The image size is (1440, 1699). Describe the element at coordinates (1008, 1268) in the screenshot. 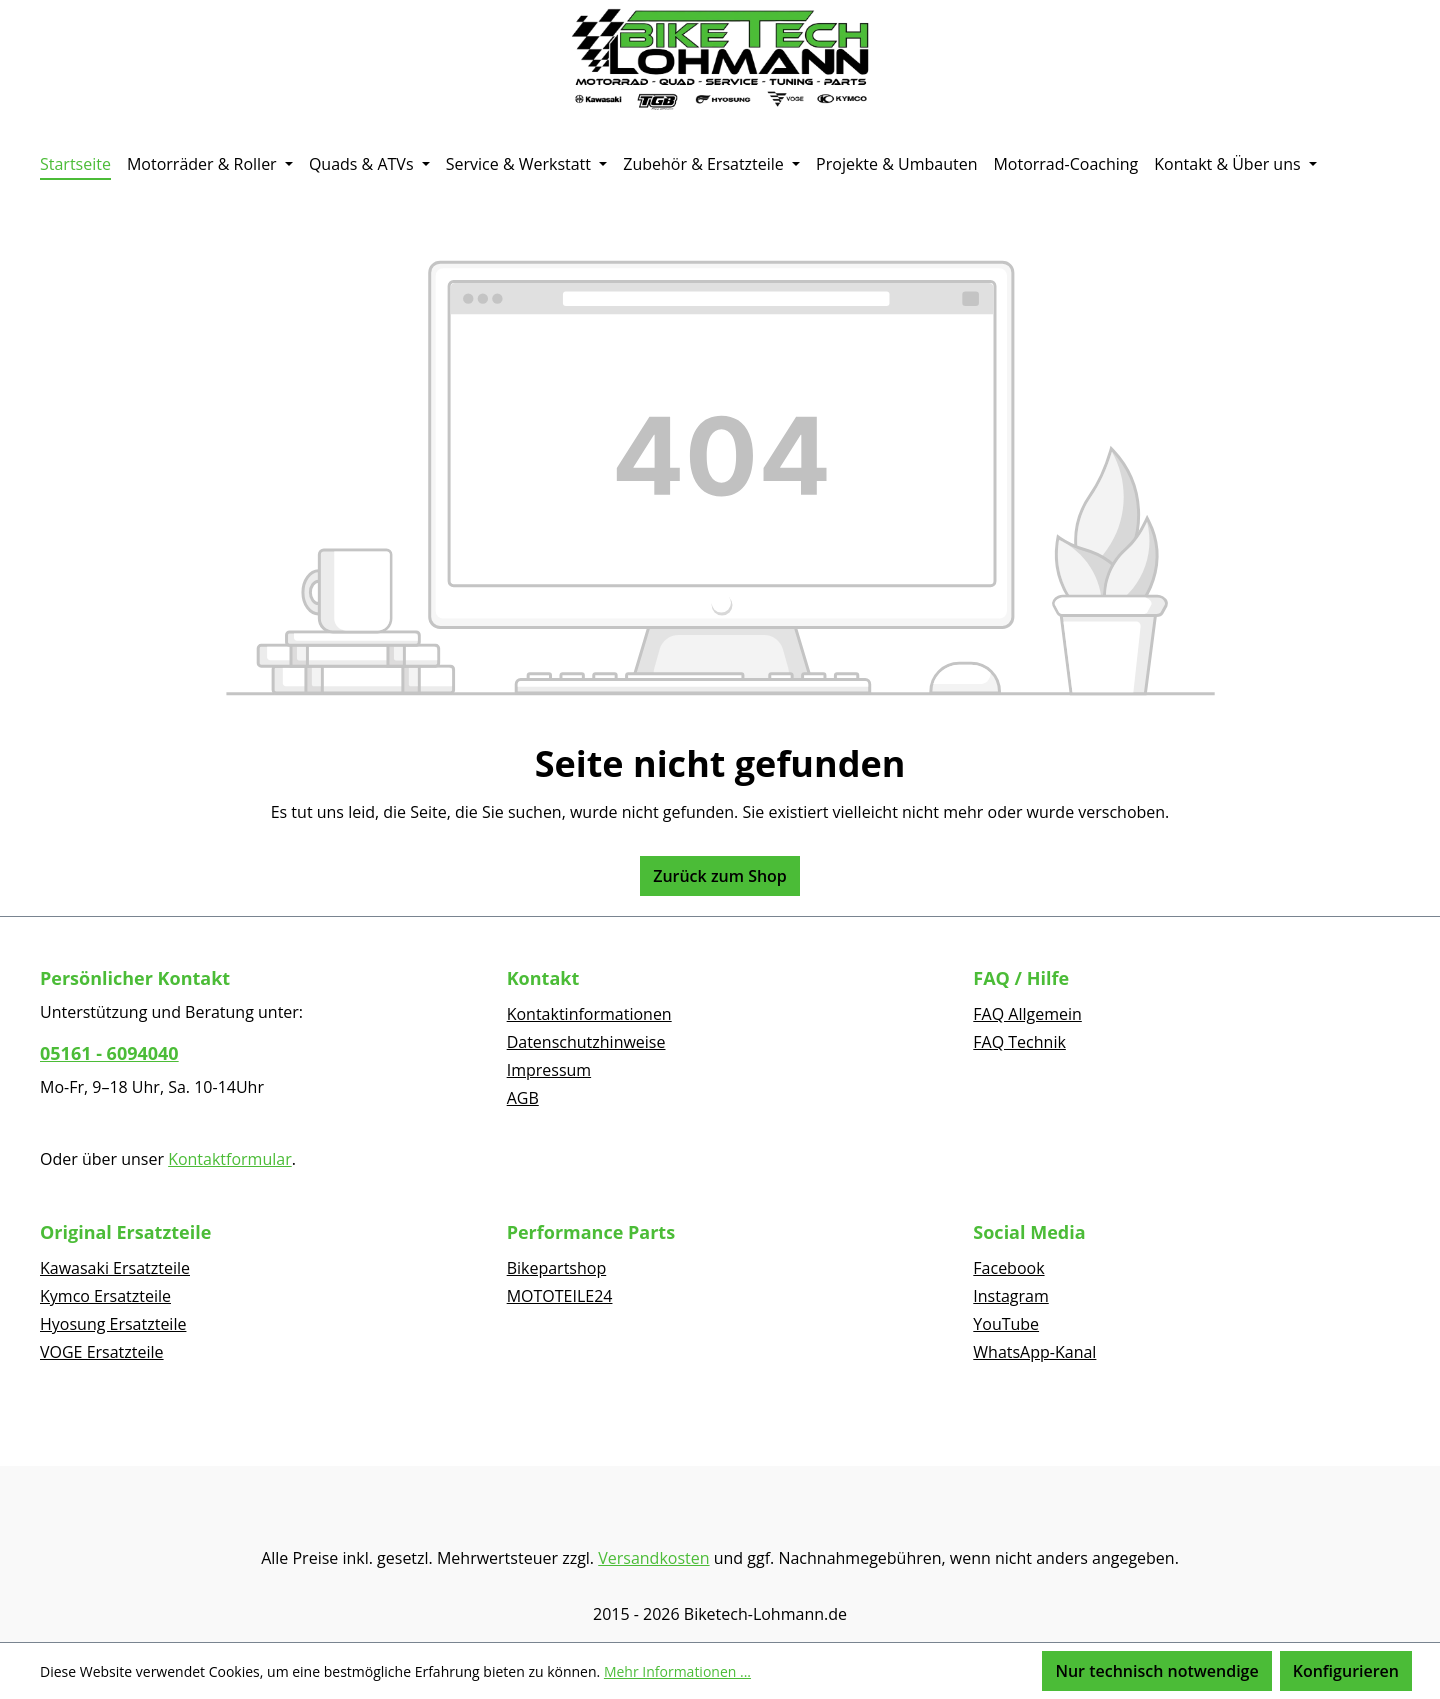

I see `Facebook` at that location.